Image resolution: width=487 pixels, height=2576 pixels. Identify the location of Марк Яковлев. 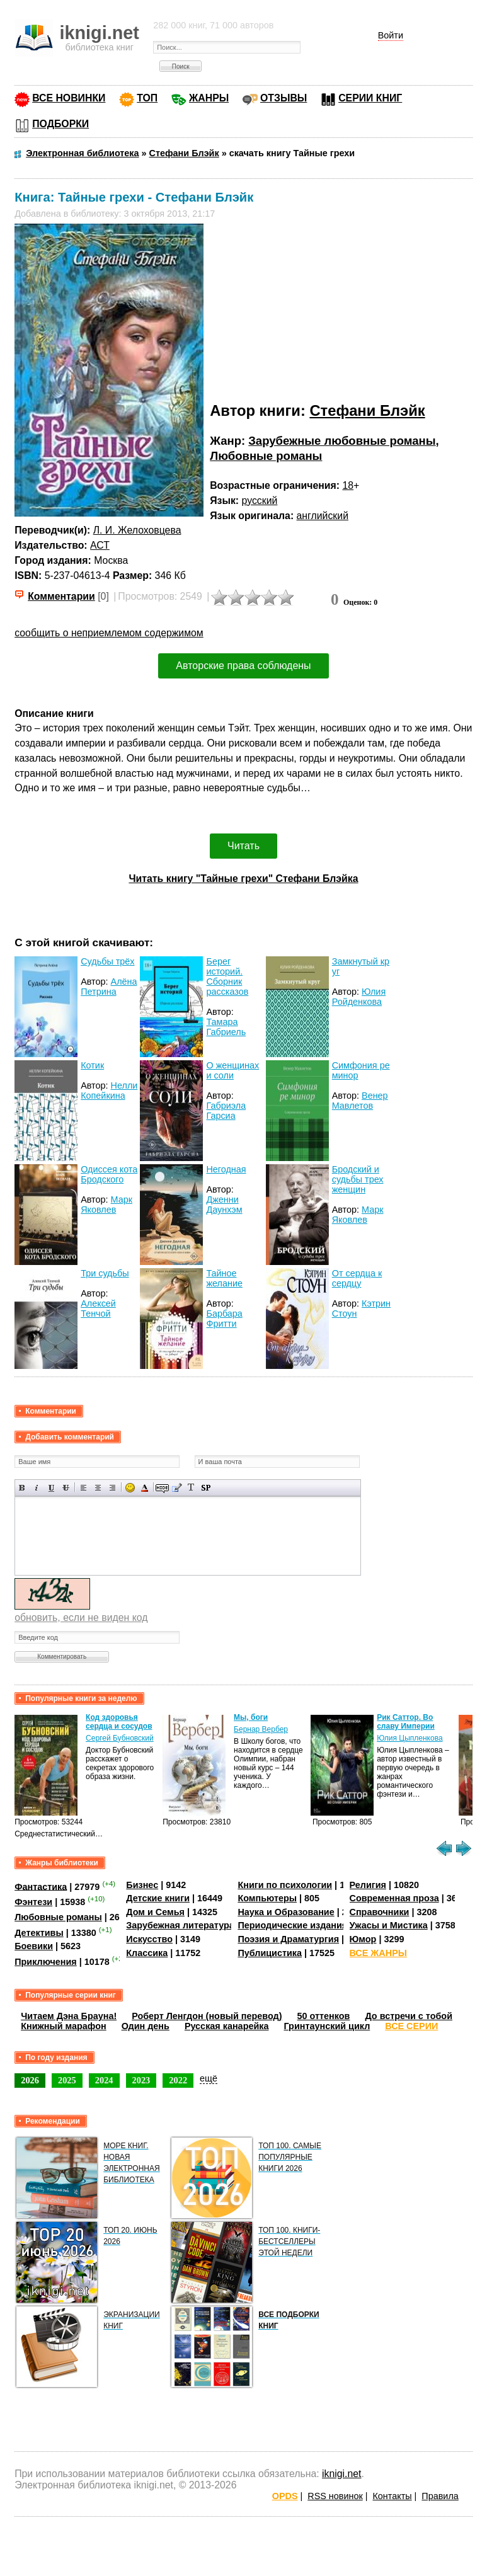
(106, 1204).